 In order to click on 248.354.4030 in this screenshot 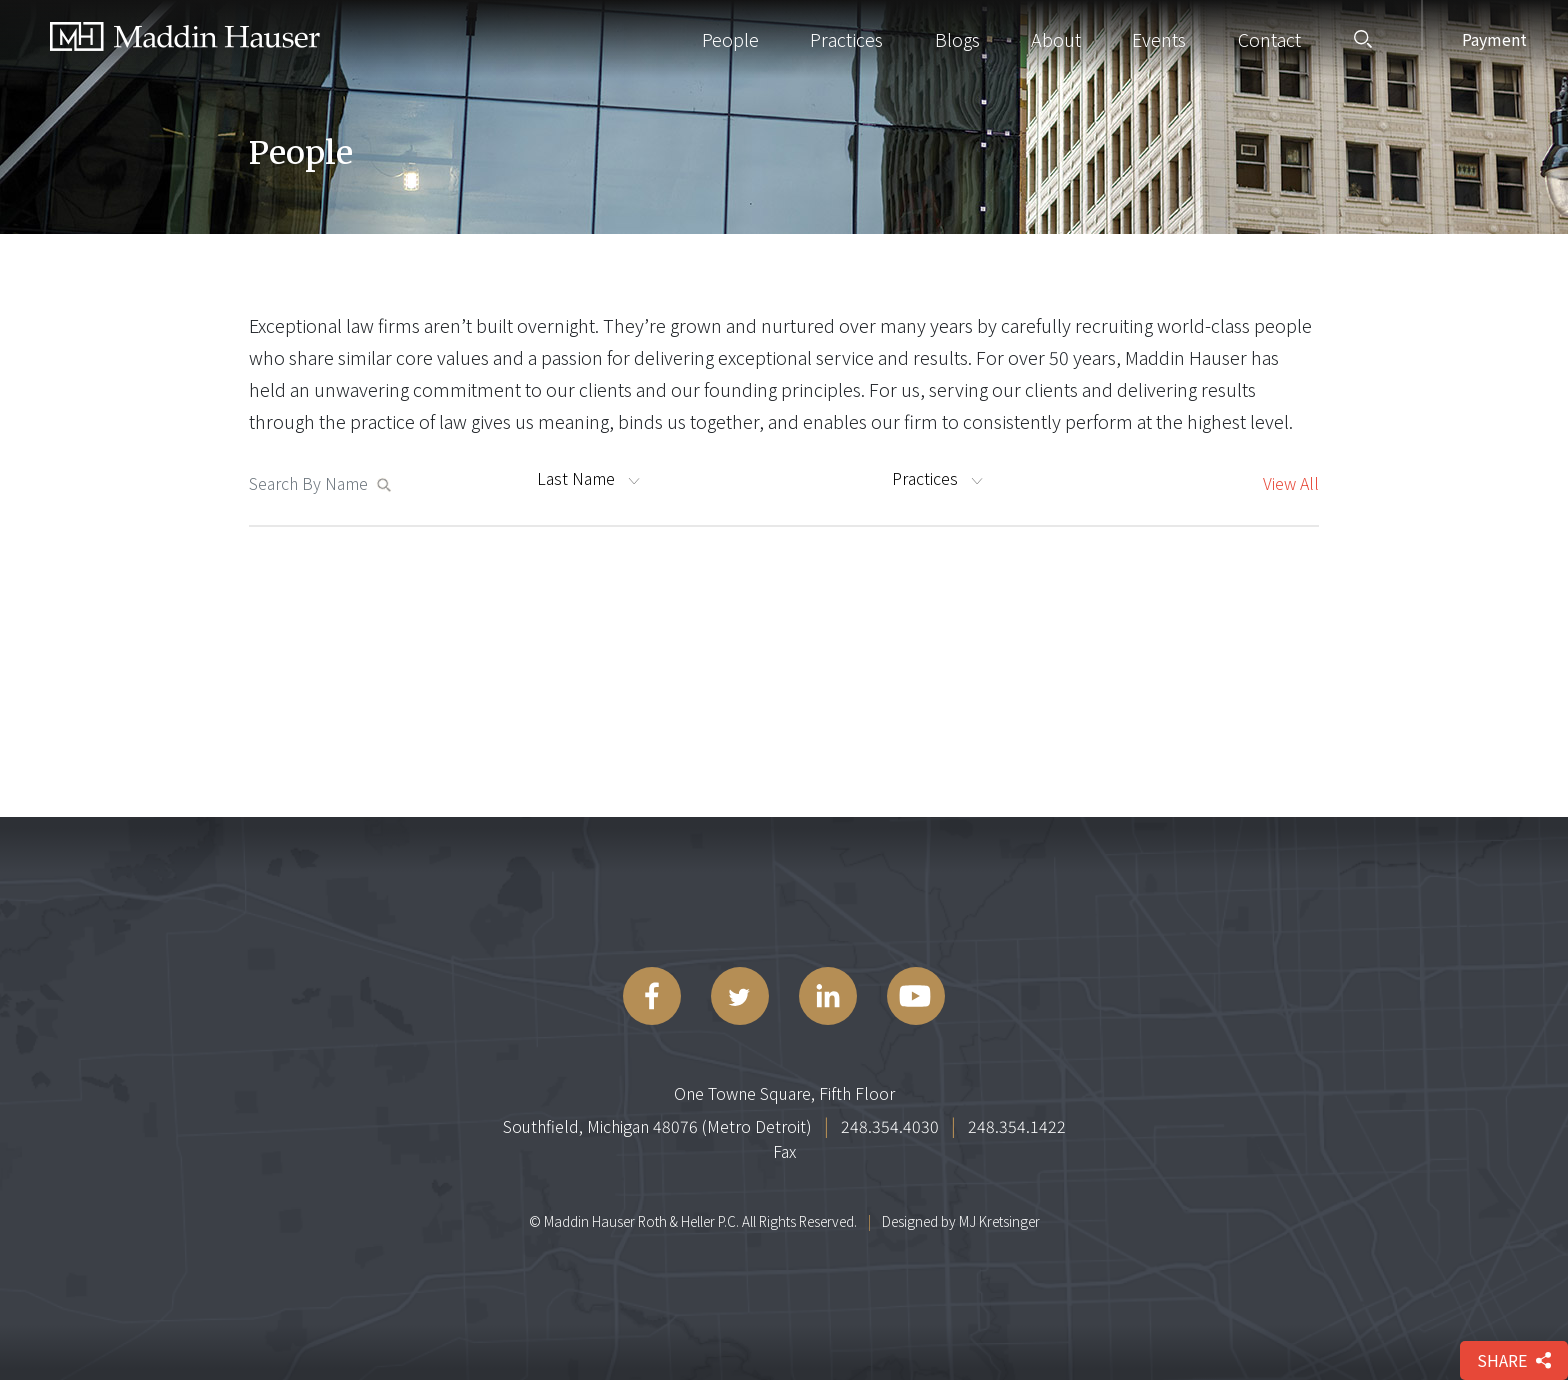, I will do `click(890, 1126)`.